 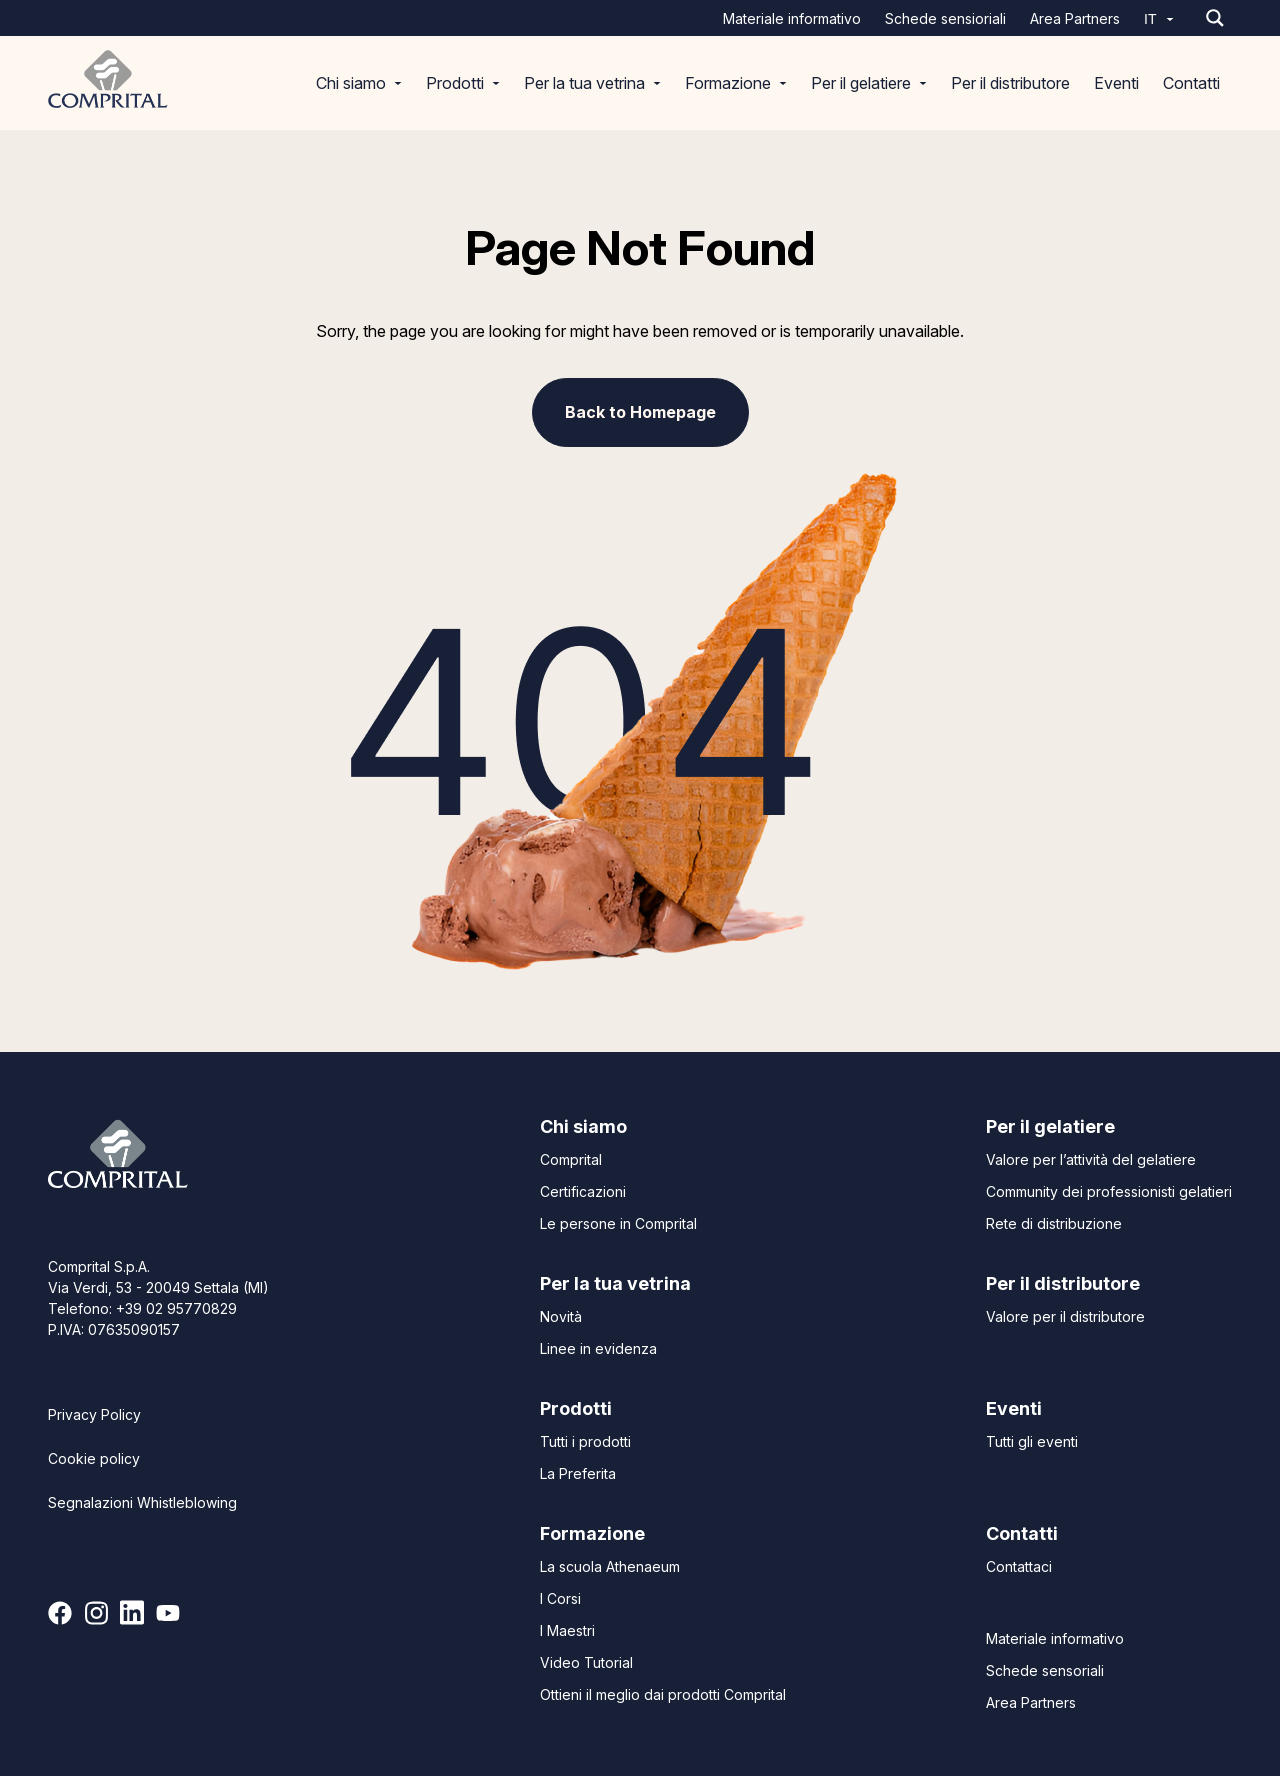 I want to click on Ottieni il meglio dai prodotti Comprital, so click(x=663, y=1694).